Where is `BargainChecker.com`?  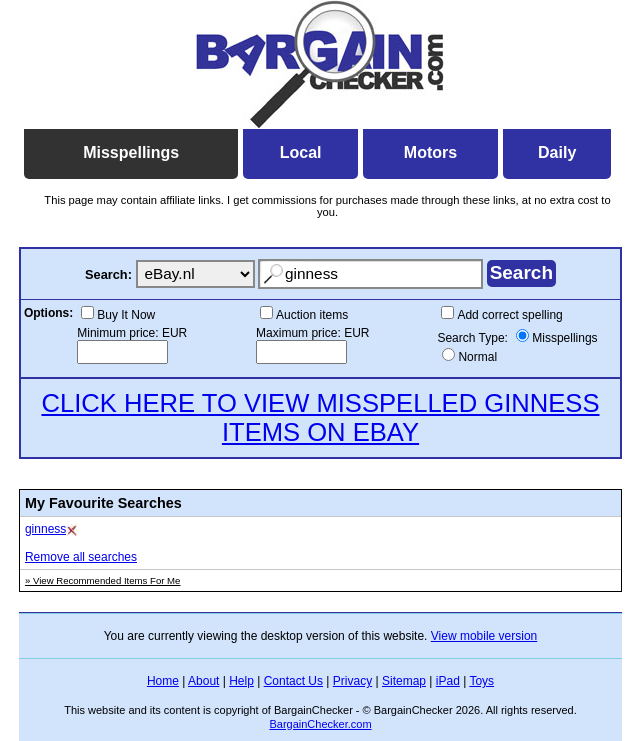
BargainChecker.com is located at coordinates (320, 724).